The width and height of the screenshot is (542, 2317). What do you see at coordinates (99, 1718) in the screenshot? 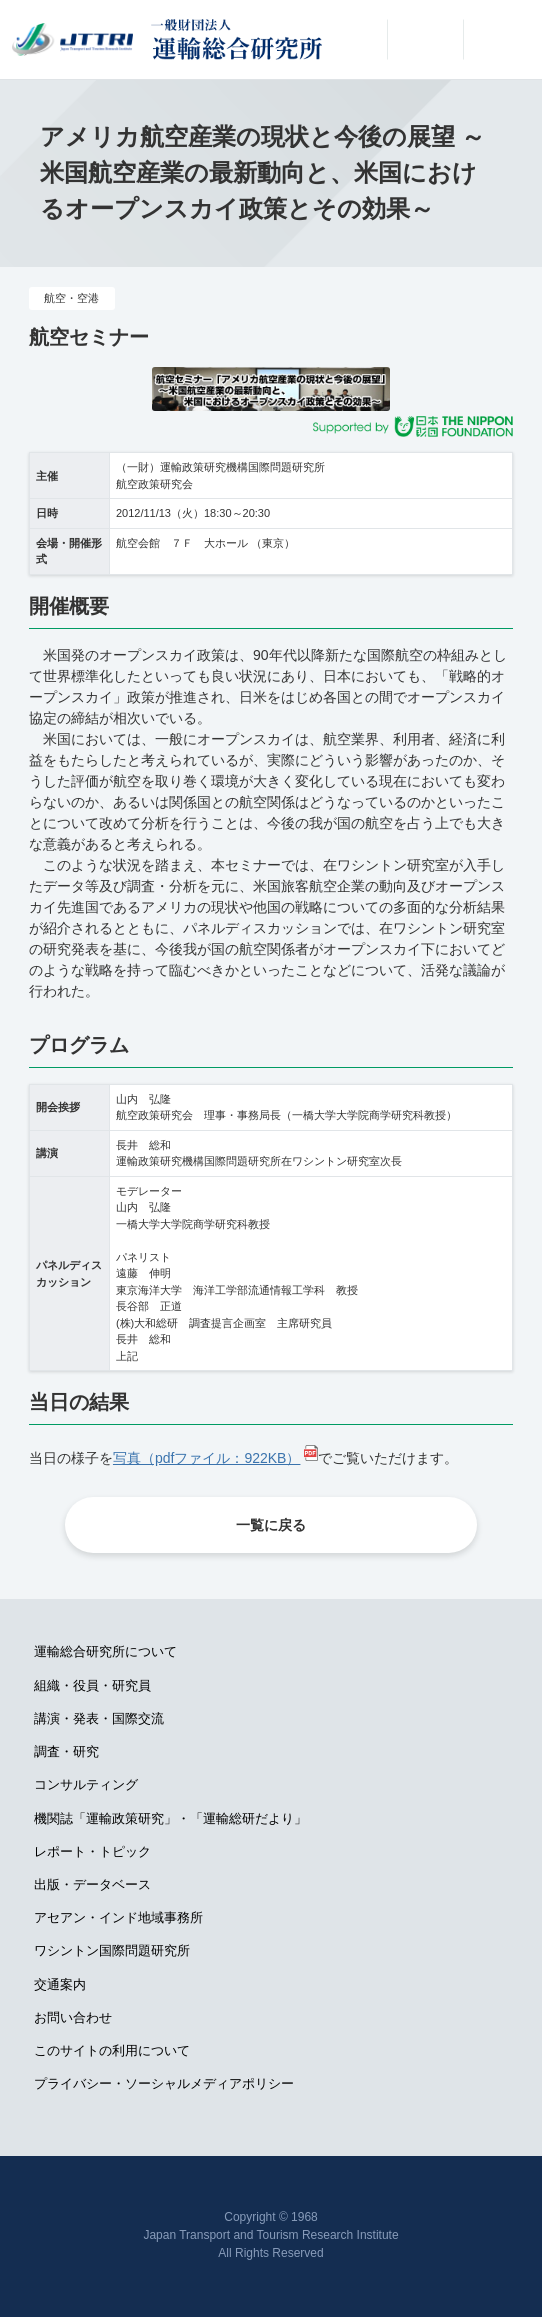
I see `講演・発表・国際交流` at bounding box center [99, 1718].